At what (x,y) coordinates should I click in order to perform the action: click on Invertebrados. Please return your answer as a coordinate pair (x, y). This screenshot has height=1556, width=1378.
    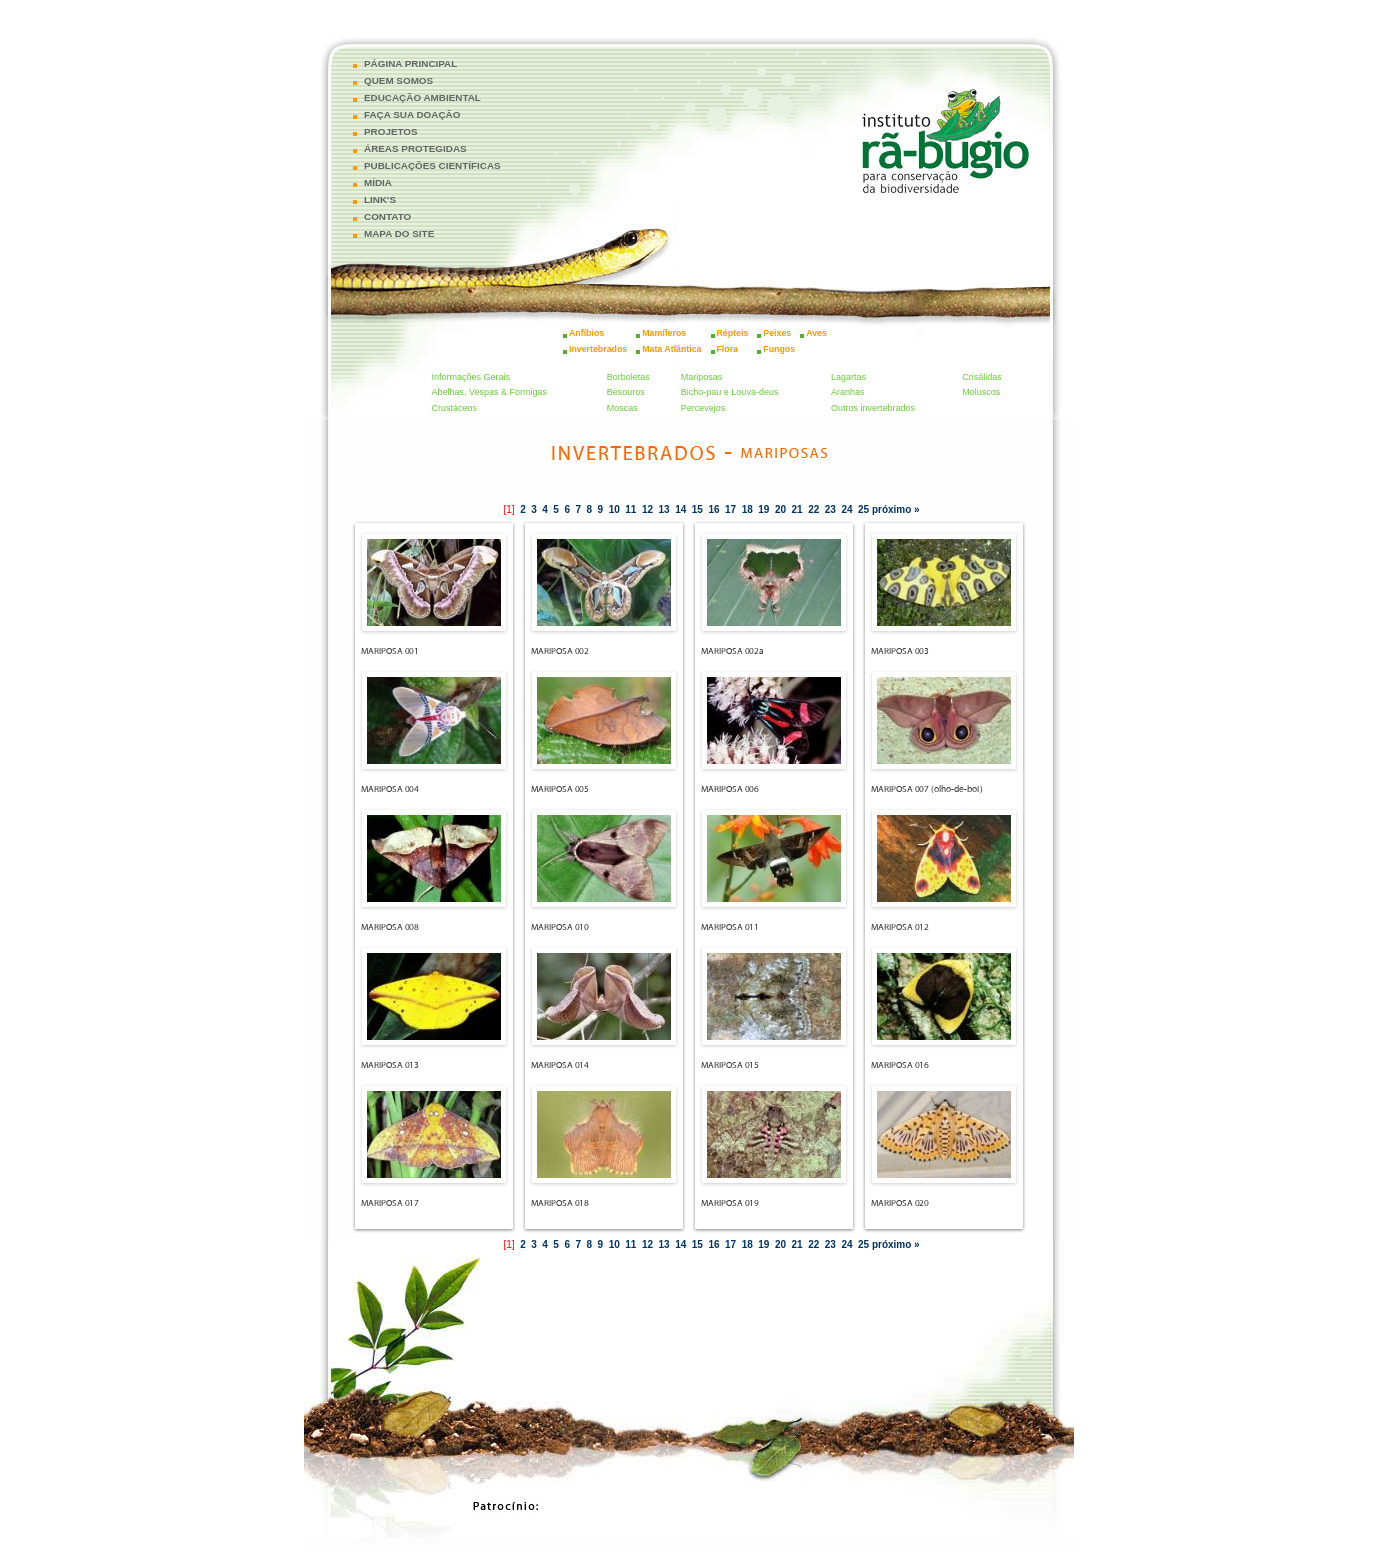
    Looking at the image, I should click on (598, 349).